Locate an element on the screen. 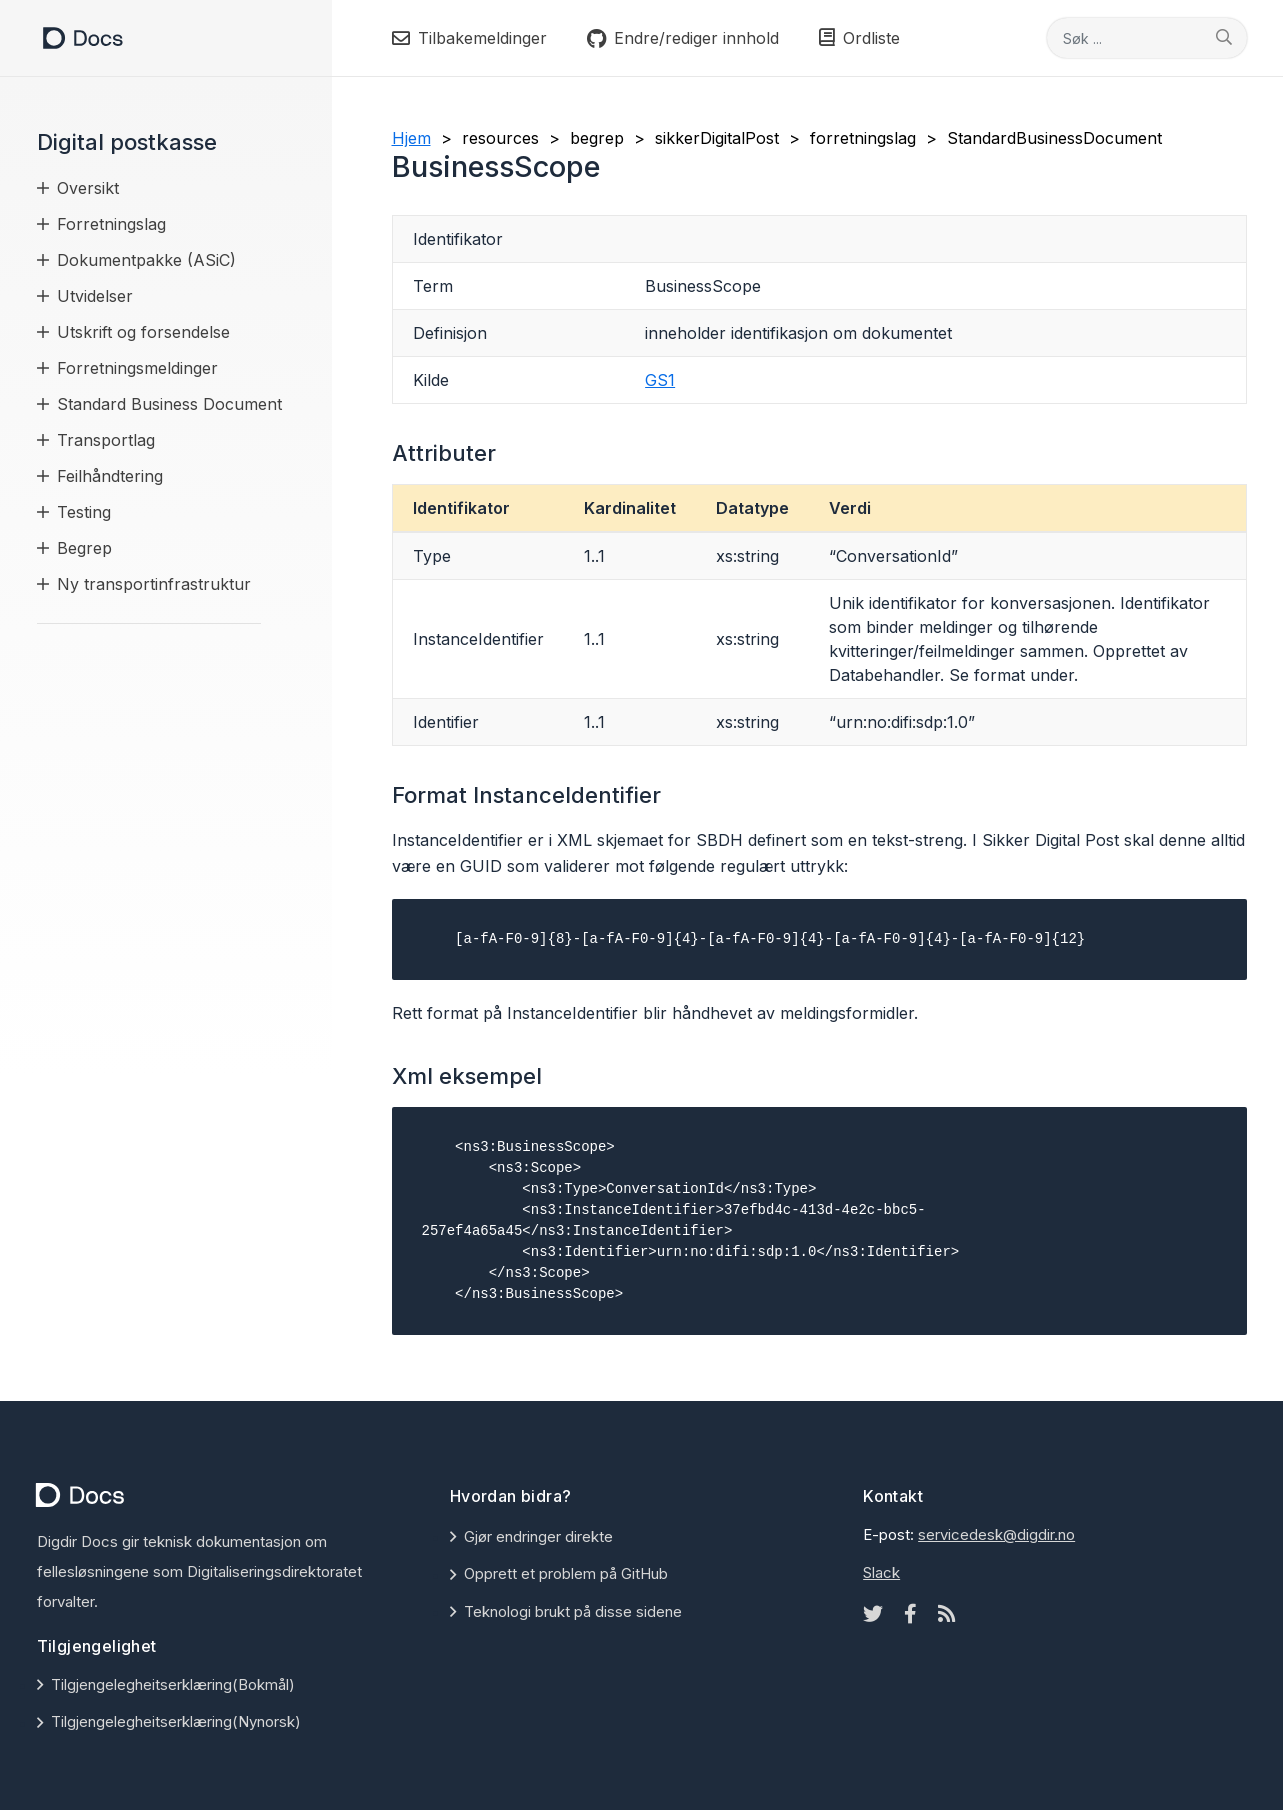 The height and width of the screenshot is (1810, 1283). Forretningslag is located at coordinates (111, 224).